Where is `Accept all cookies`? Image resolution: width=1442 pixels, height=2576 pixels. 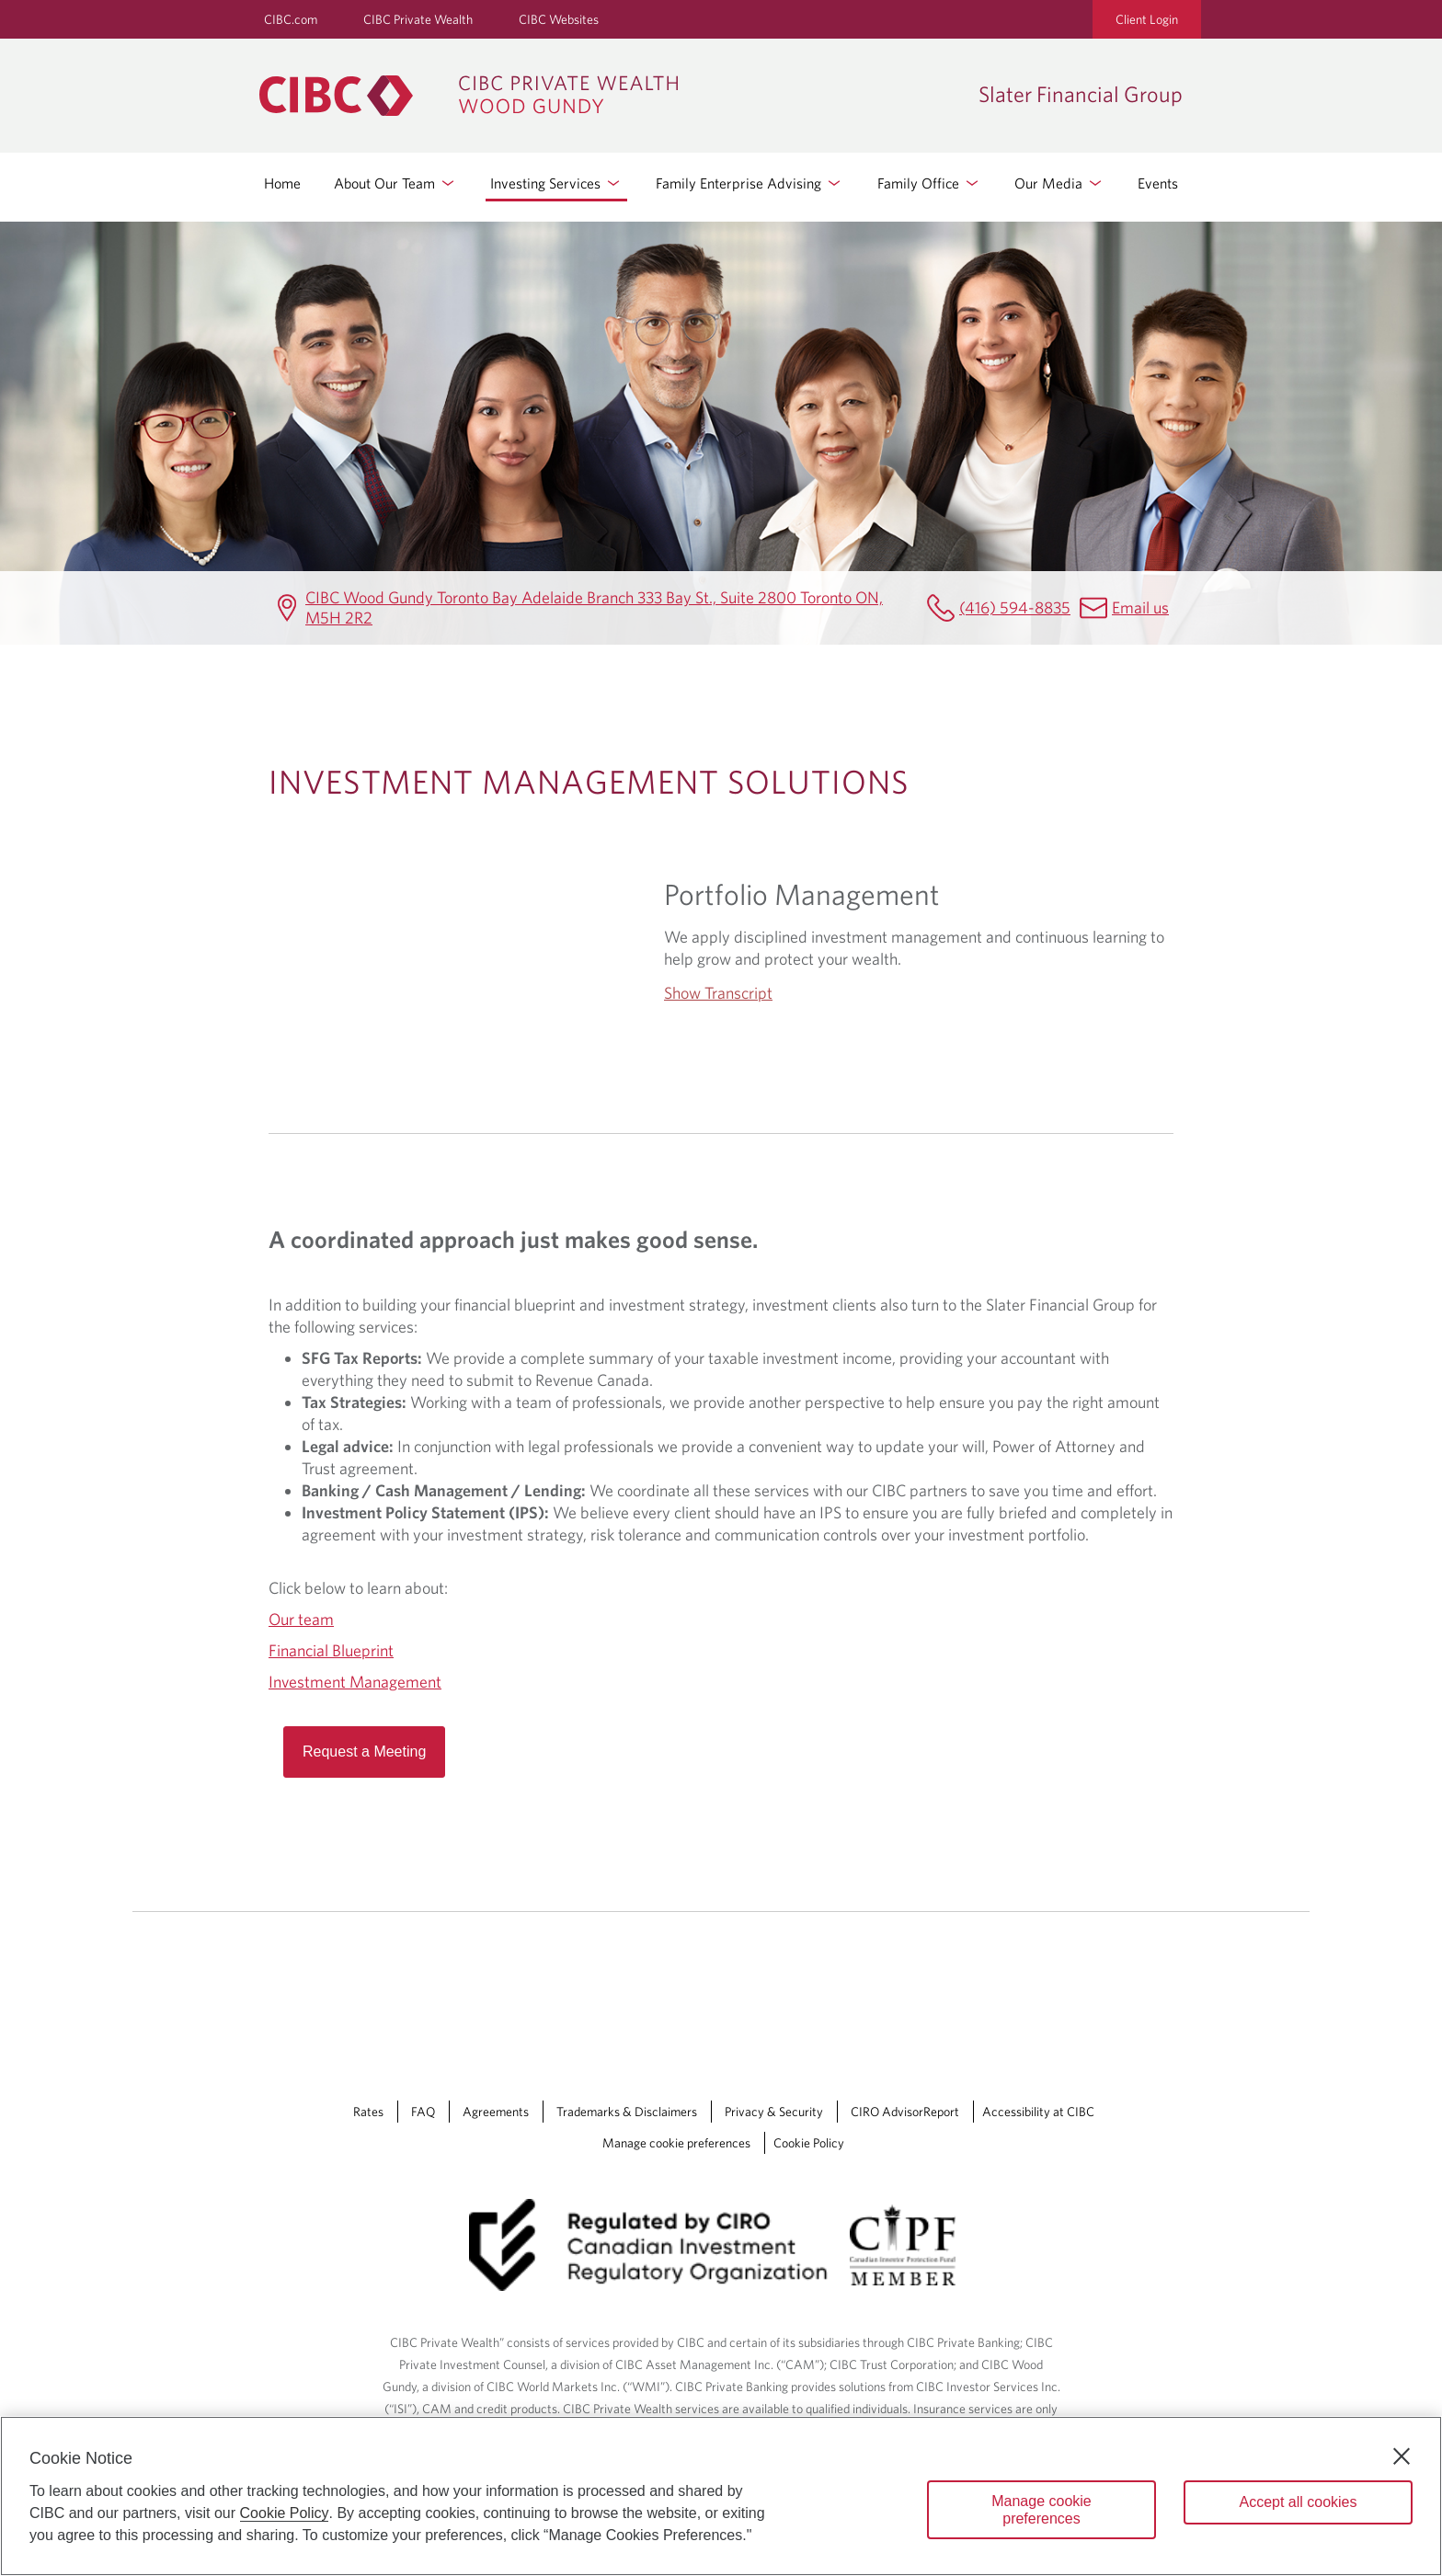 Accept all cookies is located at coordinates (1297, 2502).